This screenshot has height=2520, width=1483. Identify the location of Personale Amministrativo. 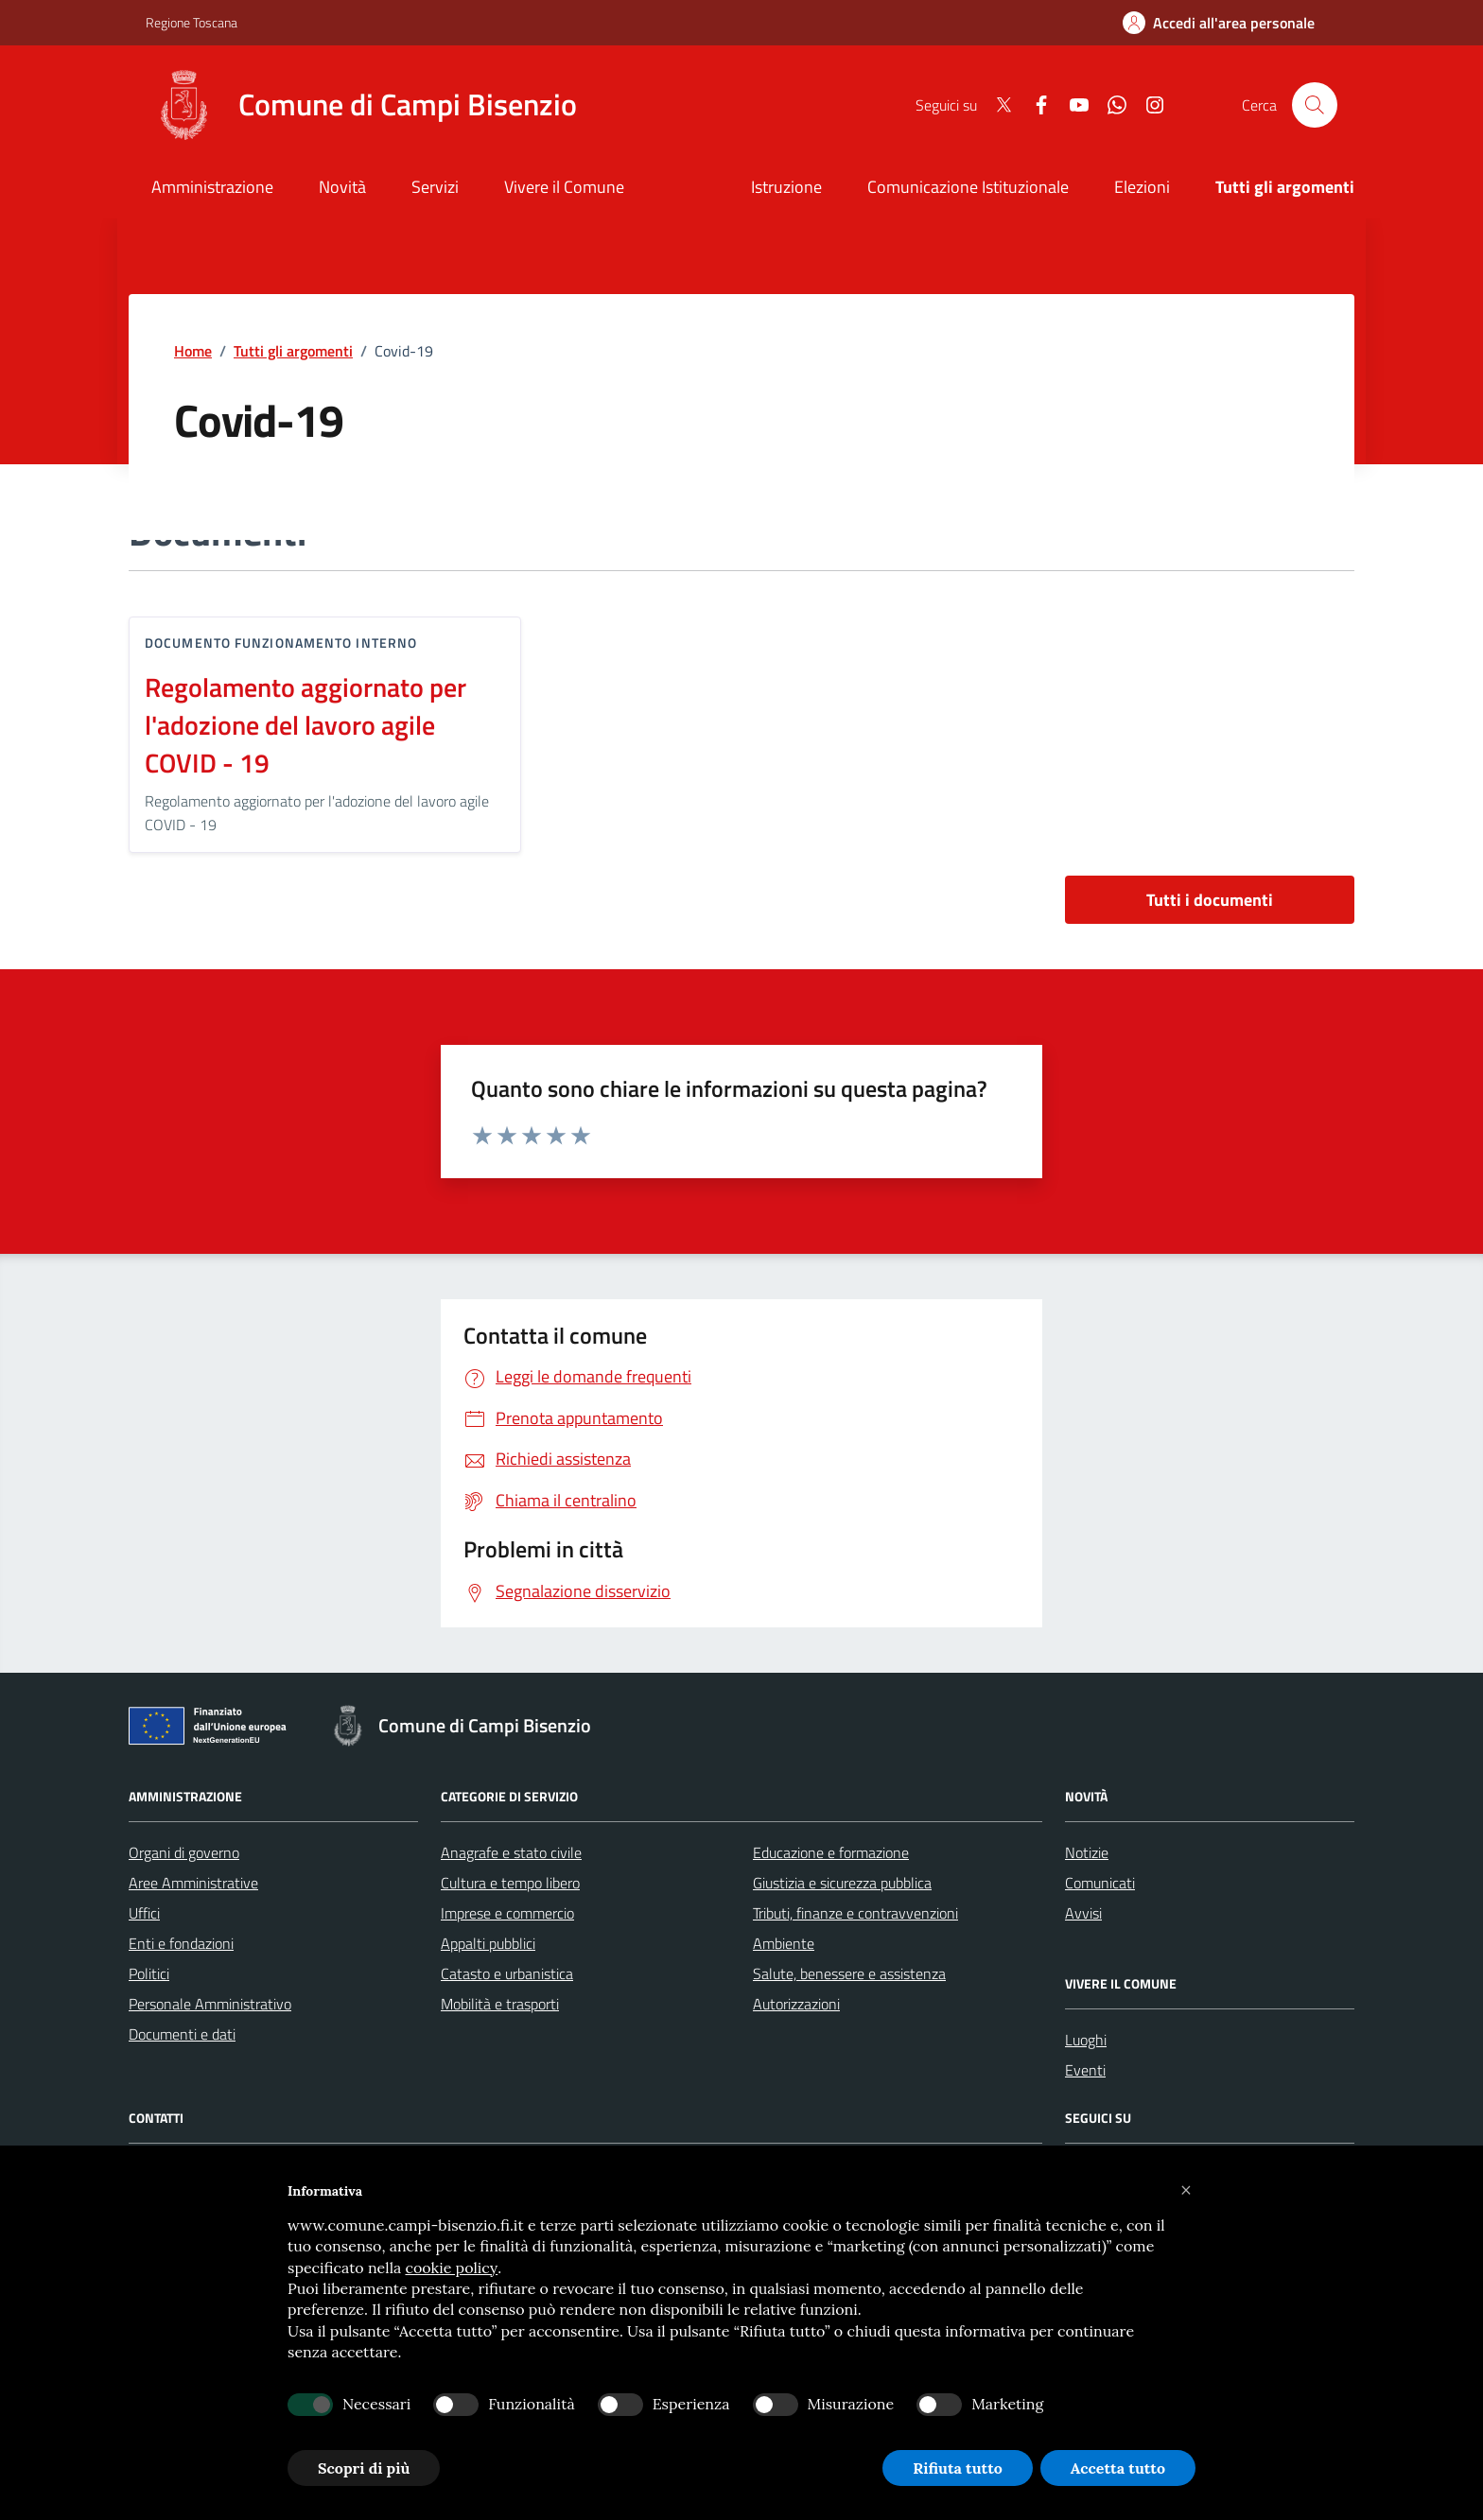
(210, 2003).